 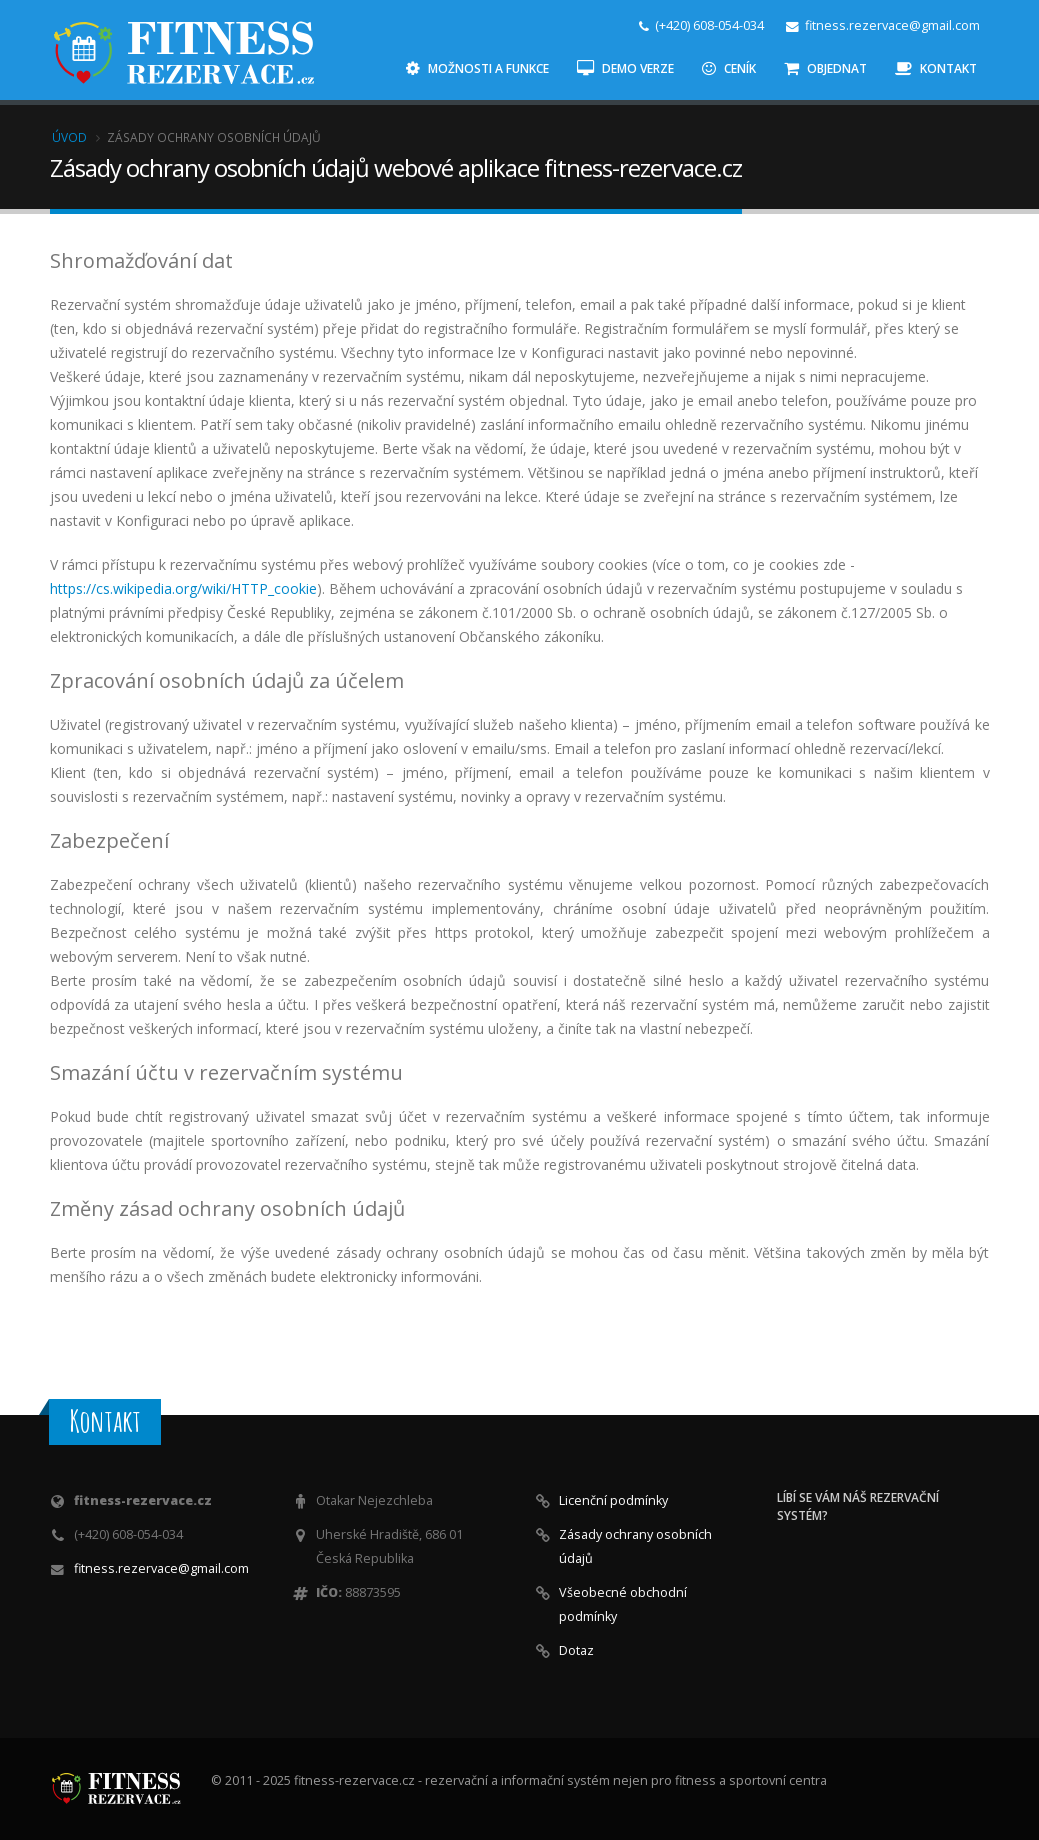 I want to click on Demo verze, so click(x=625, y=68).